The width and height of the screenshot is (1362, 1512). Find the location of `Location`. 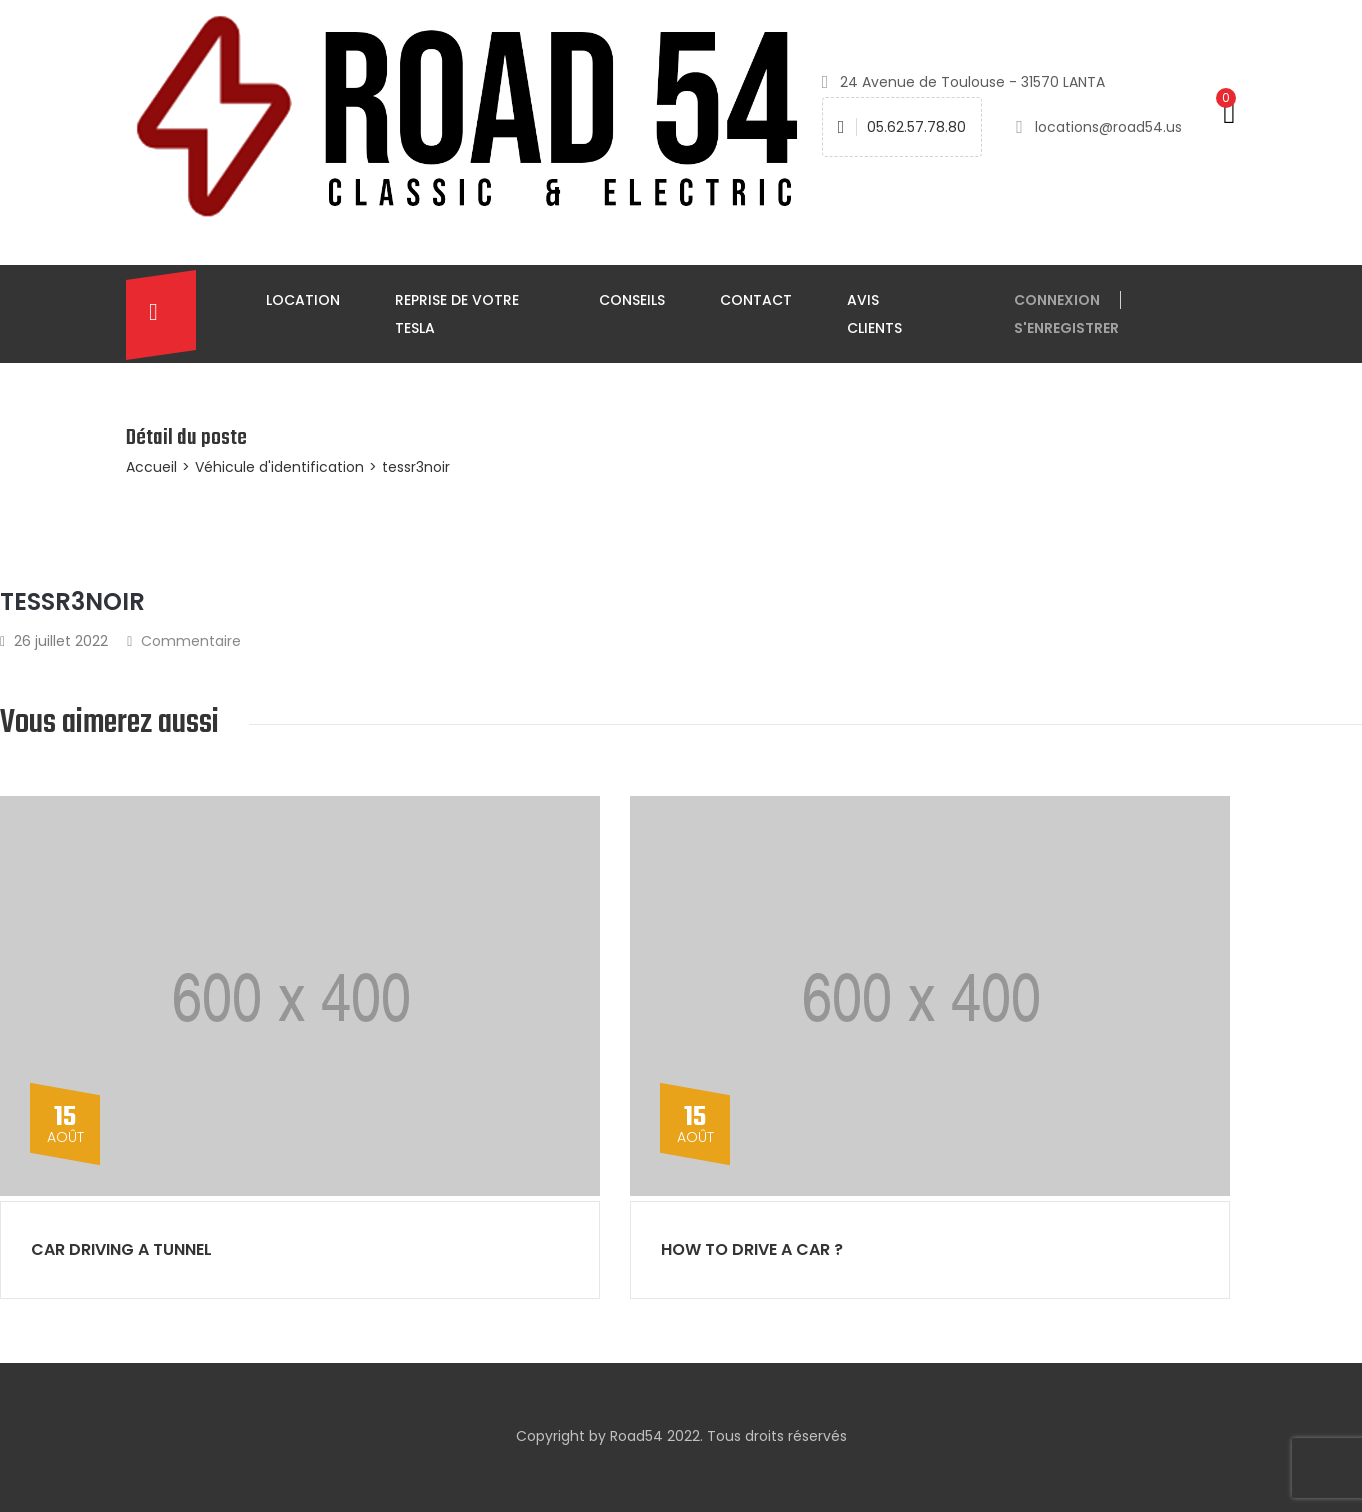

Location is located at coordinates (303, 300).